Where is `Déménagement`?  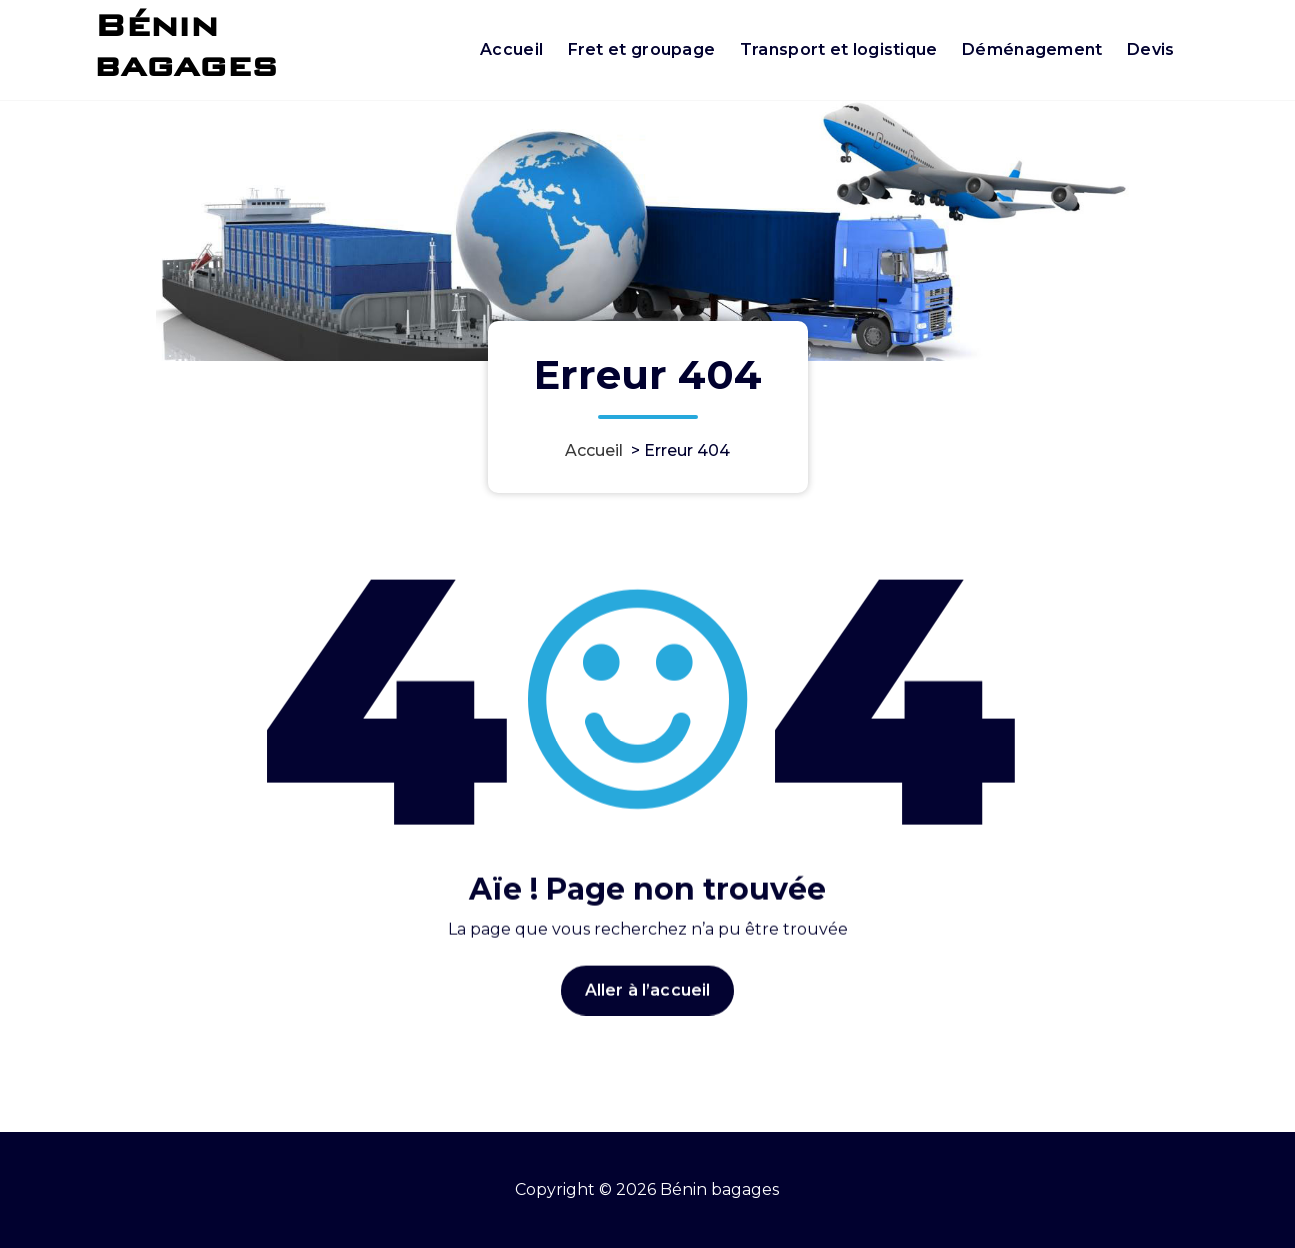
Déménagement is located at coordinates (1032, 49).